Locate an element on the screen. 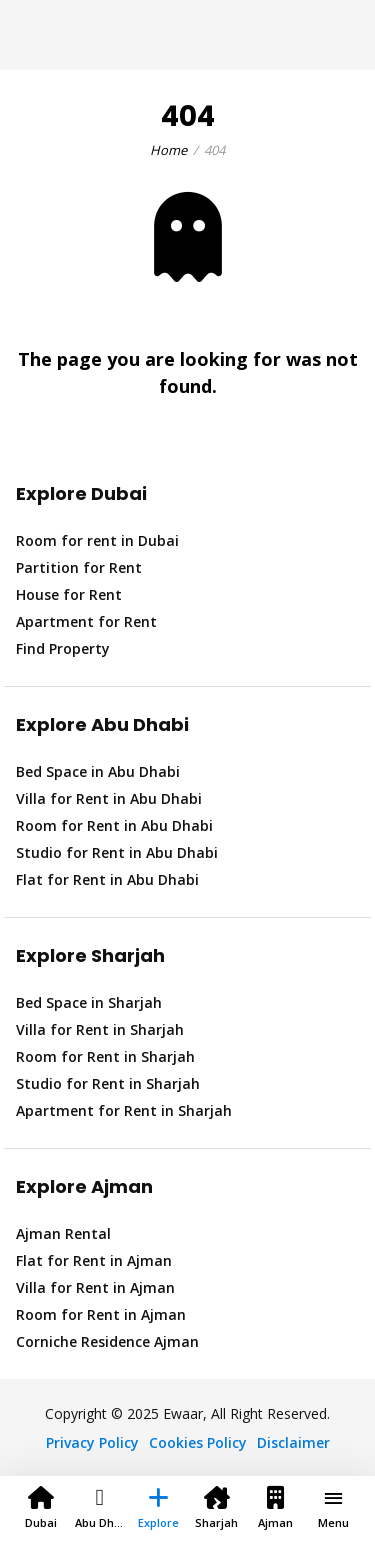 Image resolution: width=375 pixels, height=1541 pixels. Home is located at coordinates (168, 150).